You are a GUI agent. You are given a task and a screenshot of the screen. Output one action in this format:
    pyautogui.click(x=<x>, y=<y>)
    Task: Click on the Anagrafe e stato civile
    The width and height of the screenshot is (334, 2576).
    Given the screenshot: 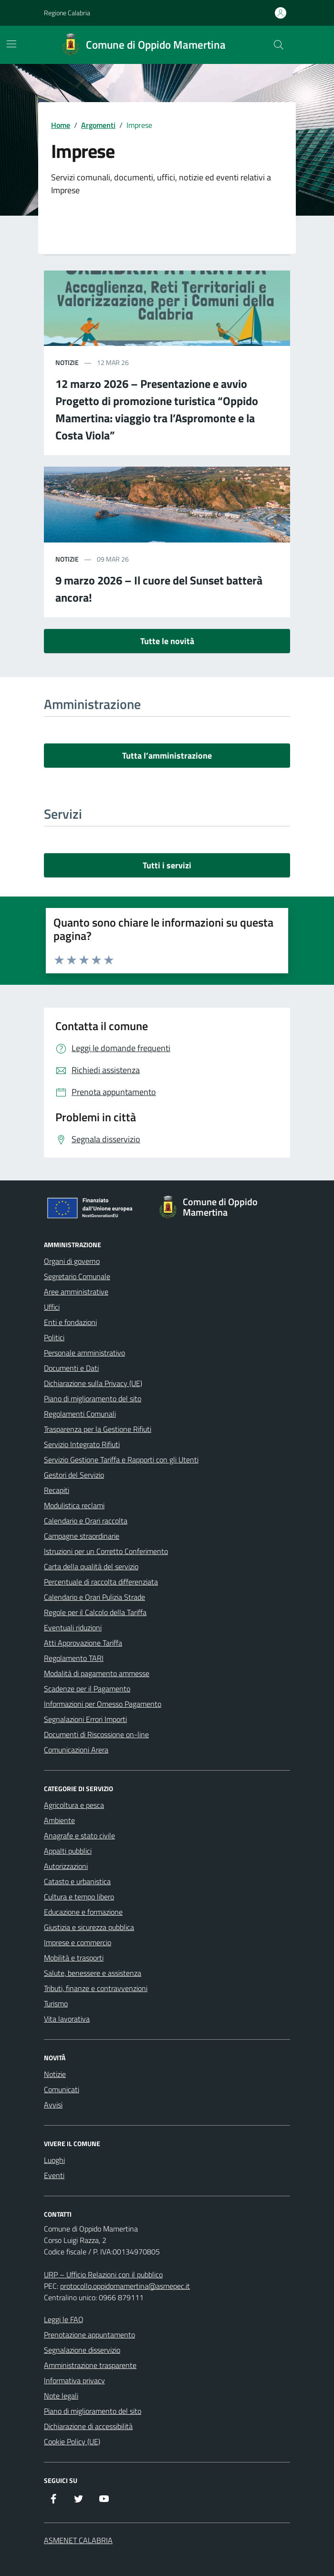 What is the action you would take?
    pyautogui.click(x=79, y=1835)
    